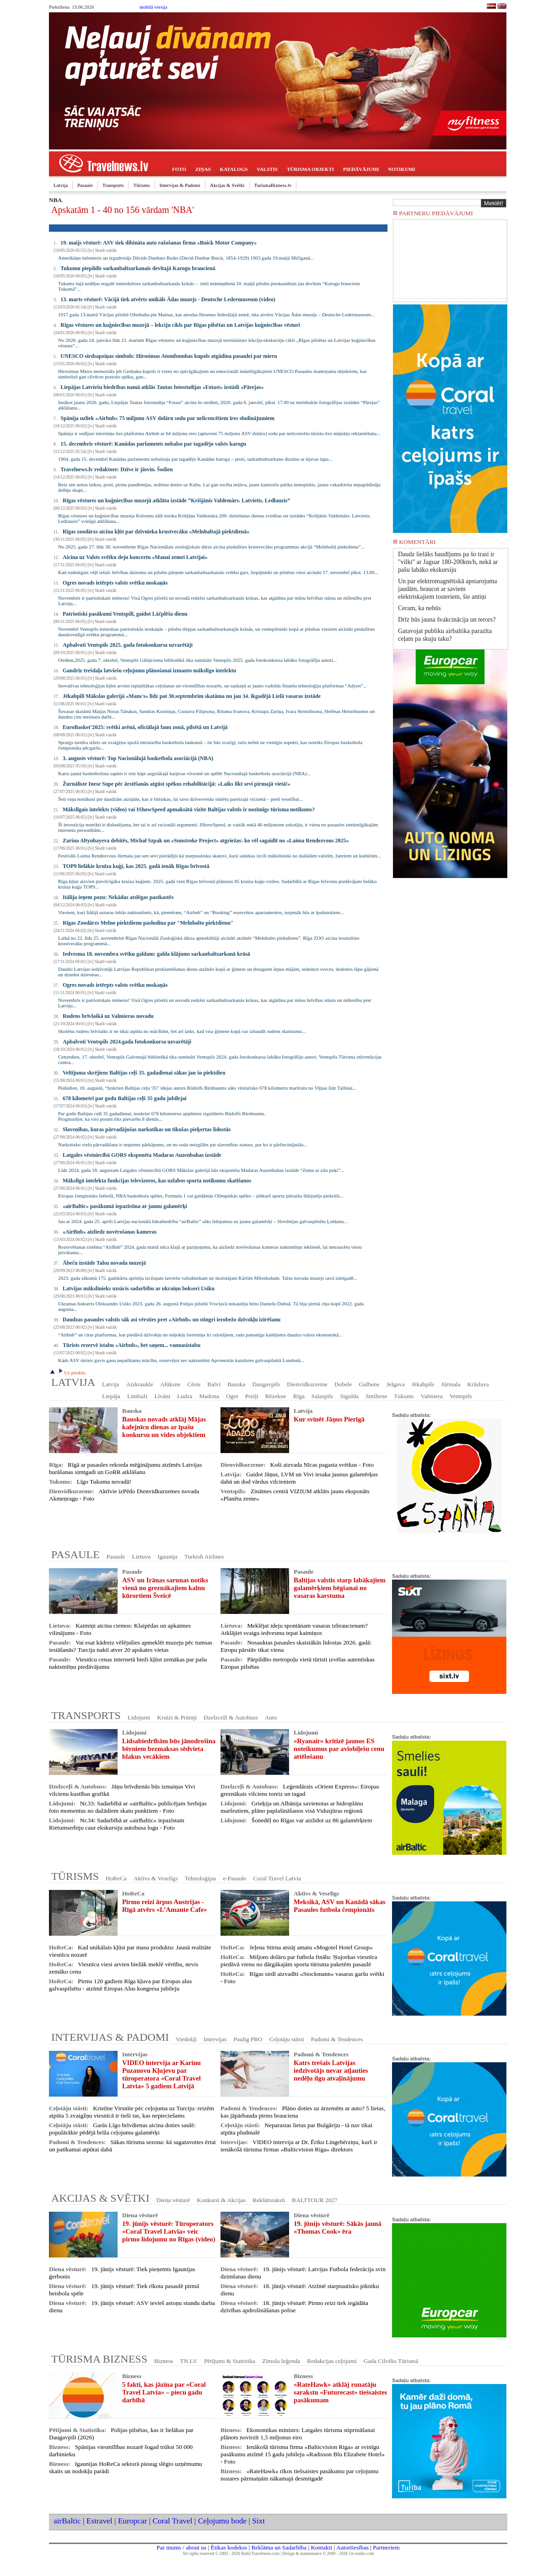  I want to click on Cēsis, so click(193, 1384).